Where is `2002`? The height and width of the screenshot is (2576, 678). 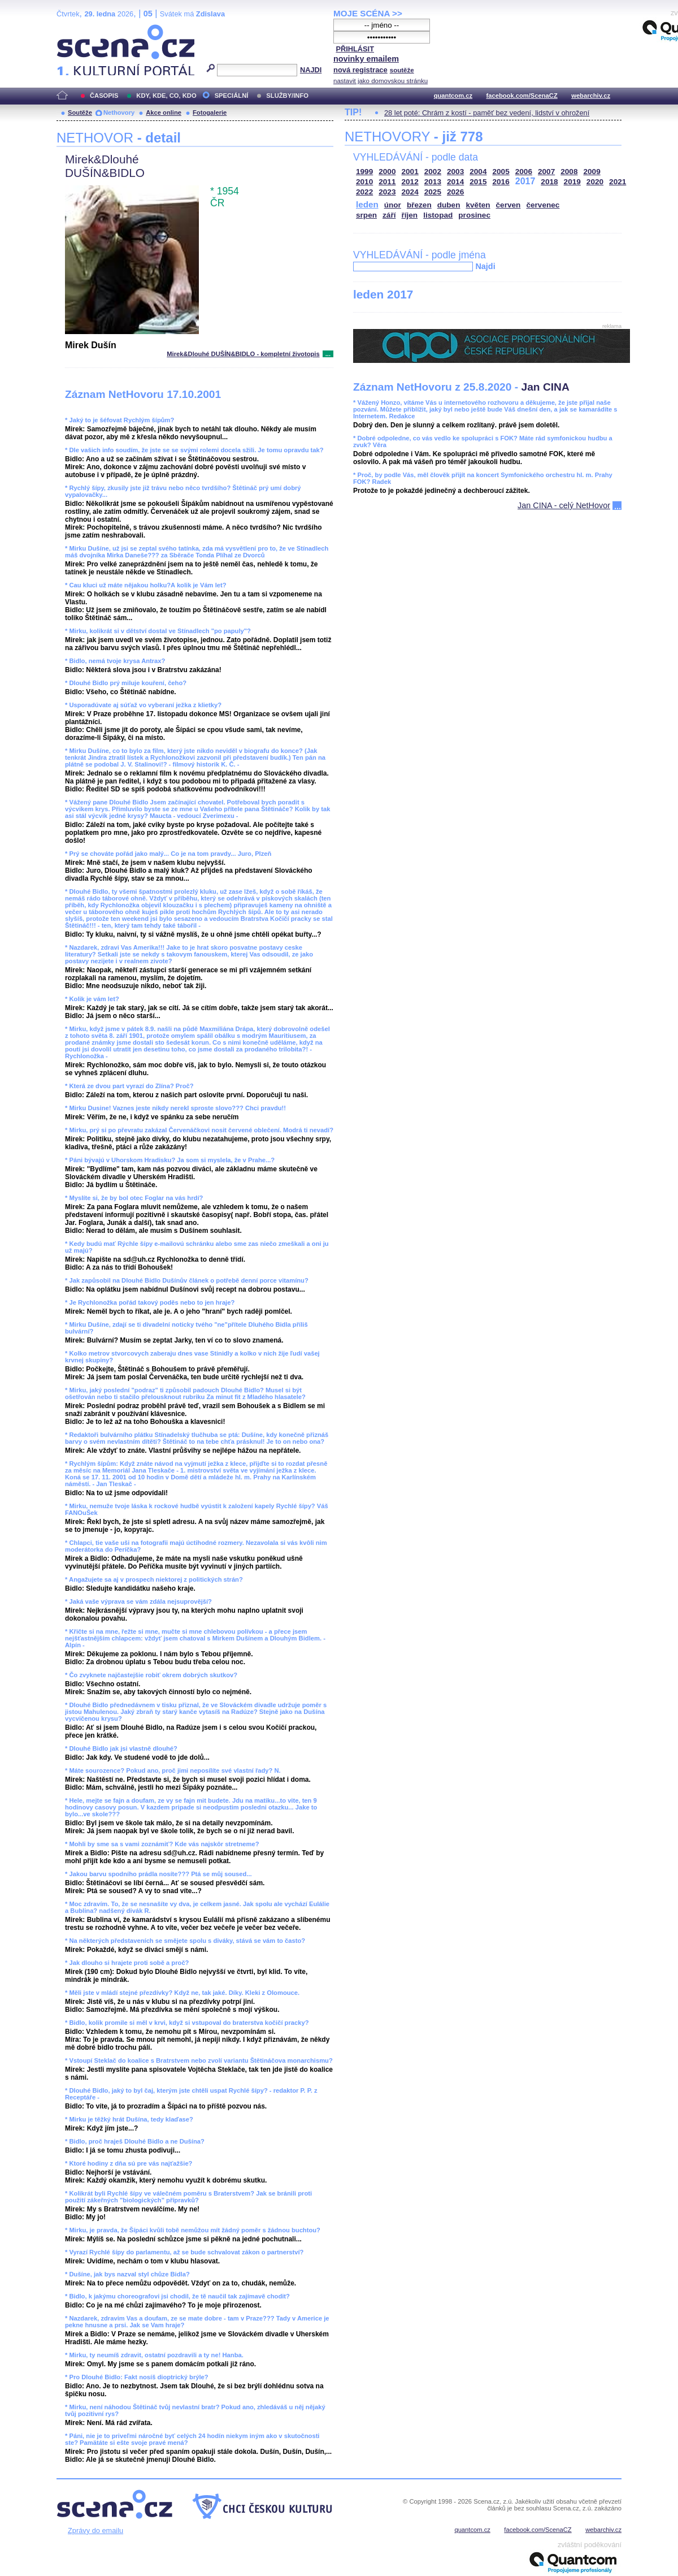
2002 is located at coordinates (432, 171).